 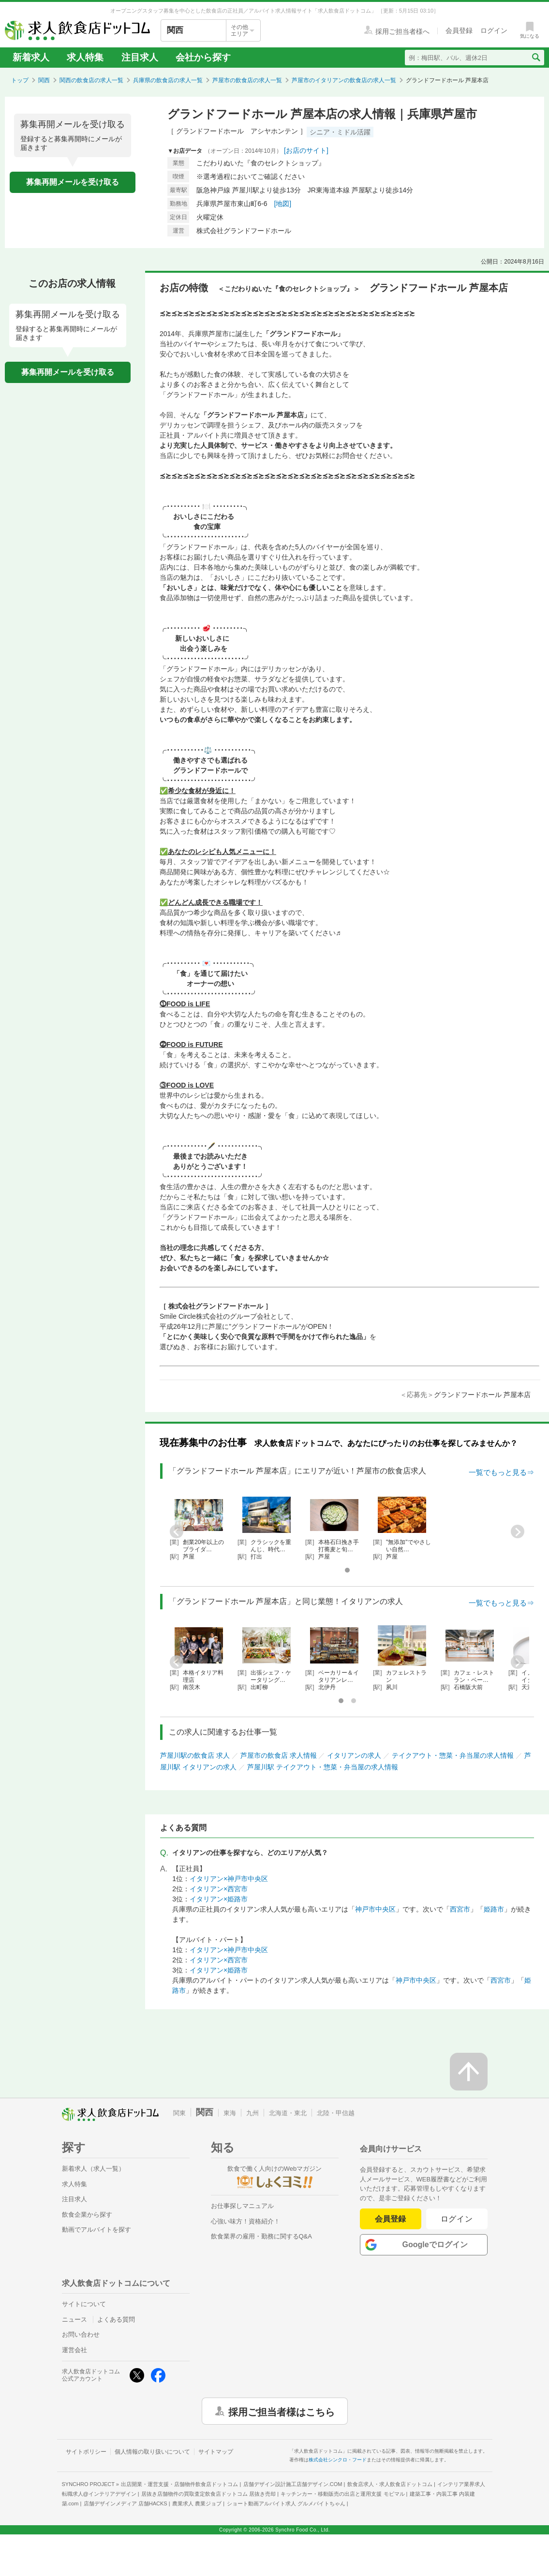 I want to click on 芦屋市の飲食店の求人一覧, so click(x=247, y=80).